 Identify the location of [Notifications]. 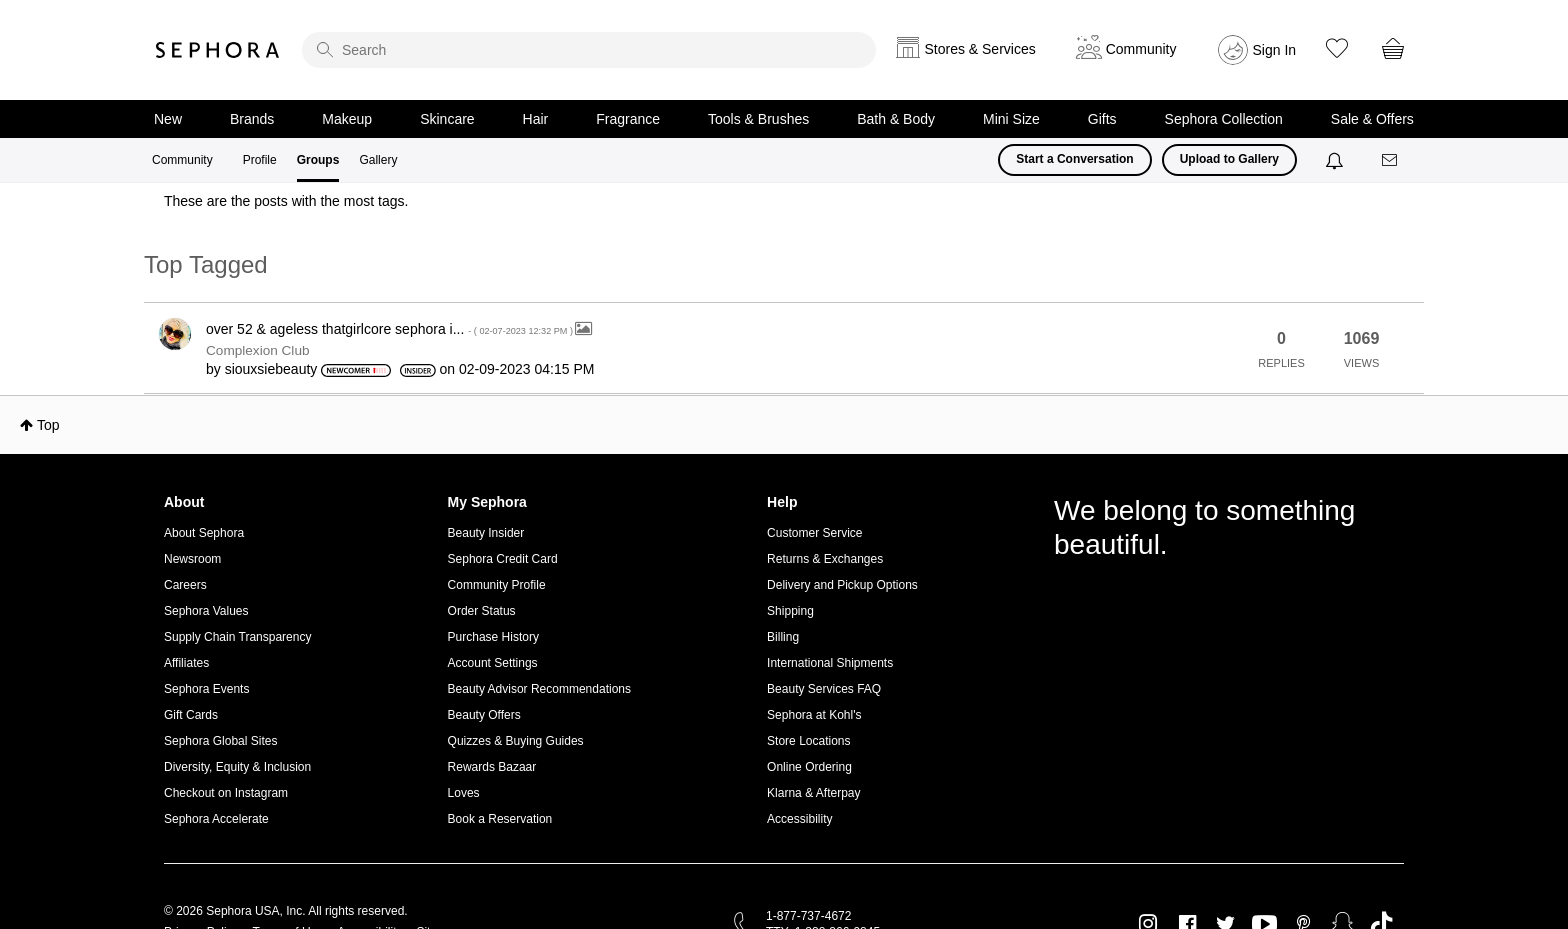
(1336, 160).